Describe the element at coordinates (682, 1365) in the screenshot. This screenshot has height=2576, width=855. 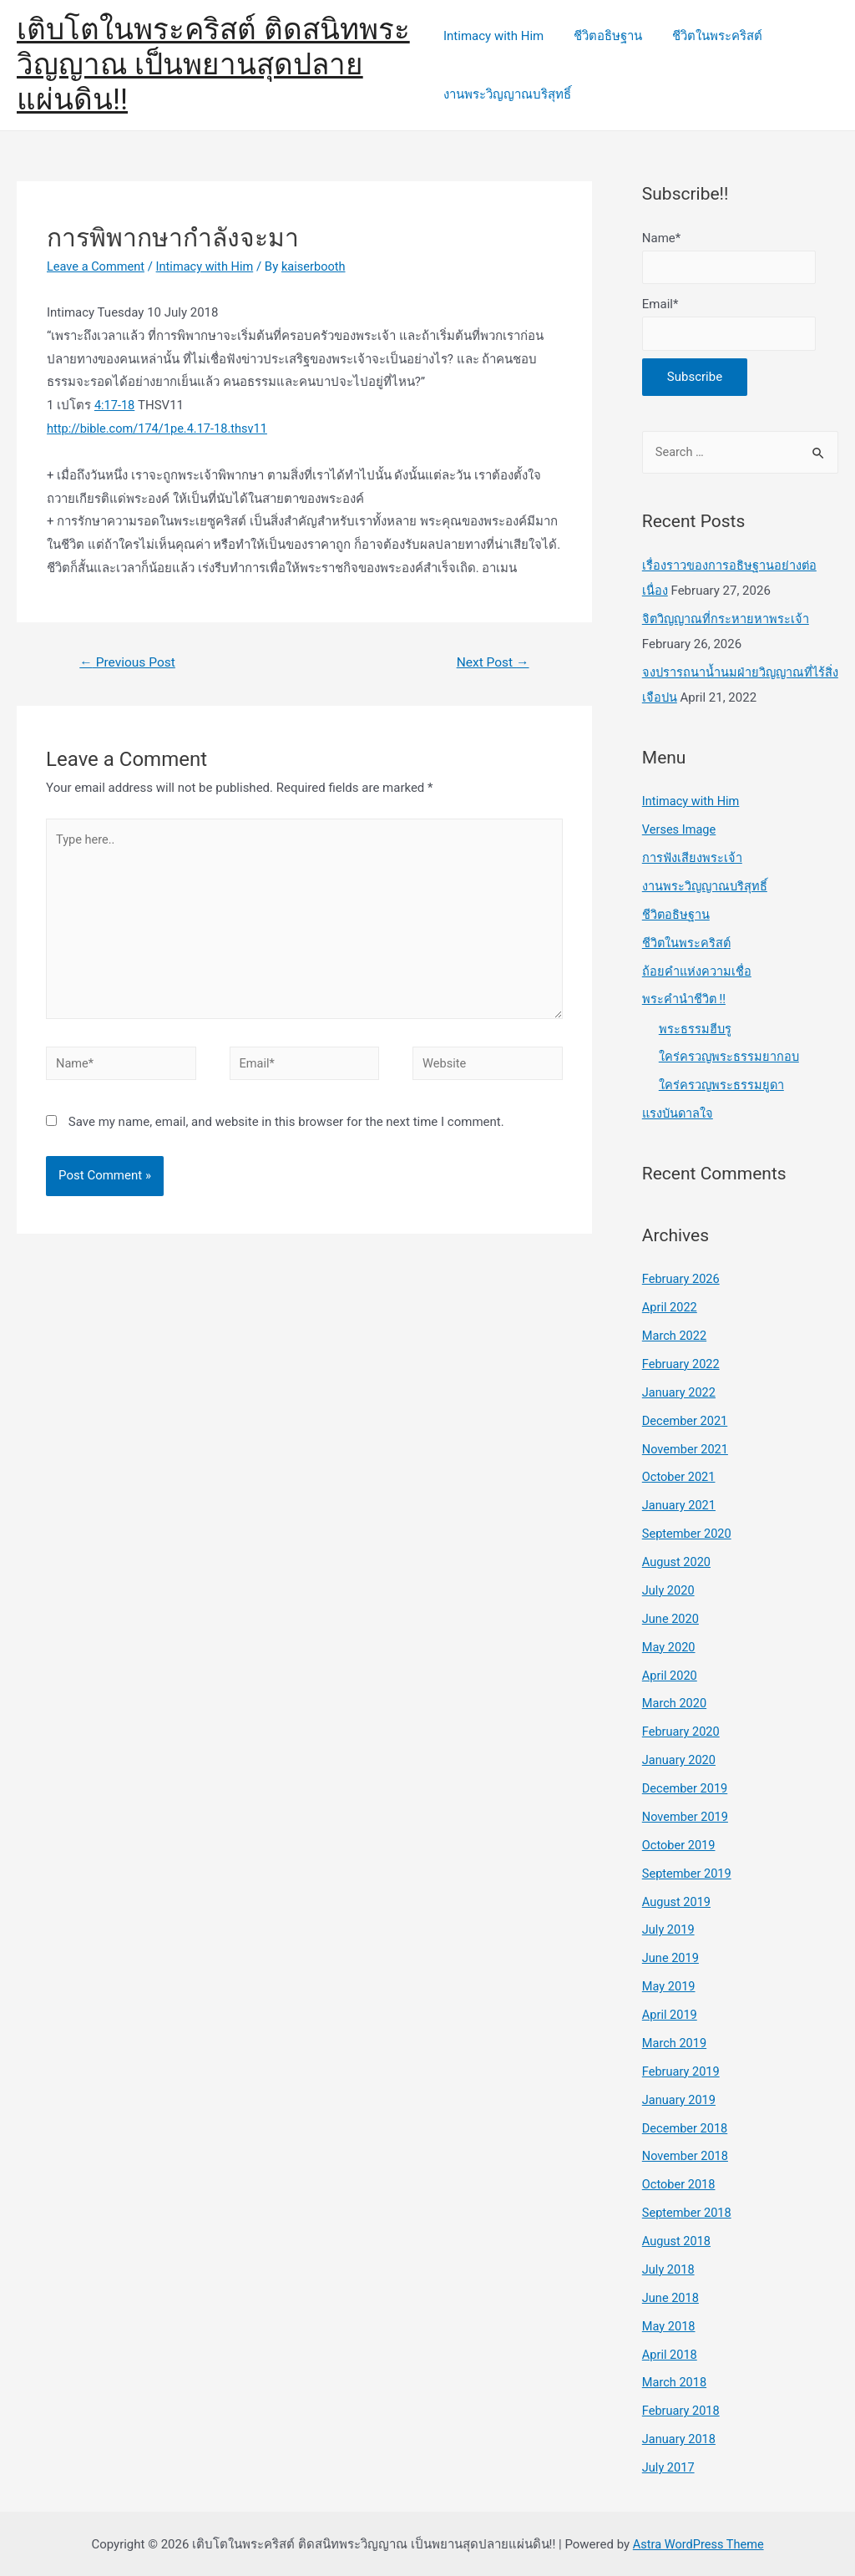
I see `February 2022` at that location.